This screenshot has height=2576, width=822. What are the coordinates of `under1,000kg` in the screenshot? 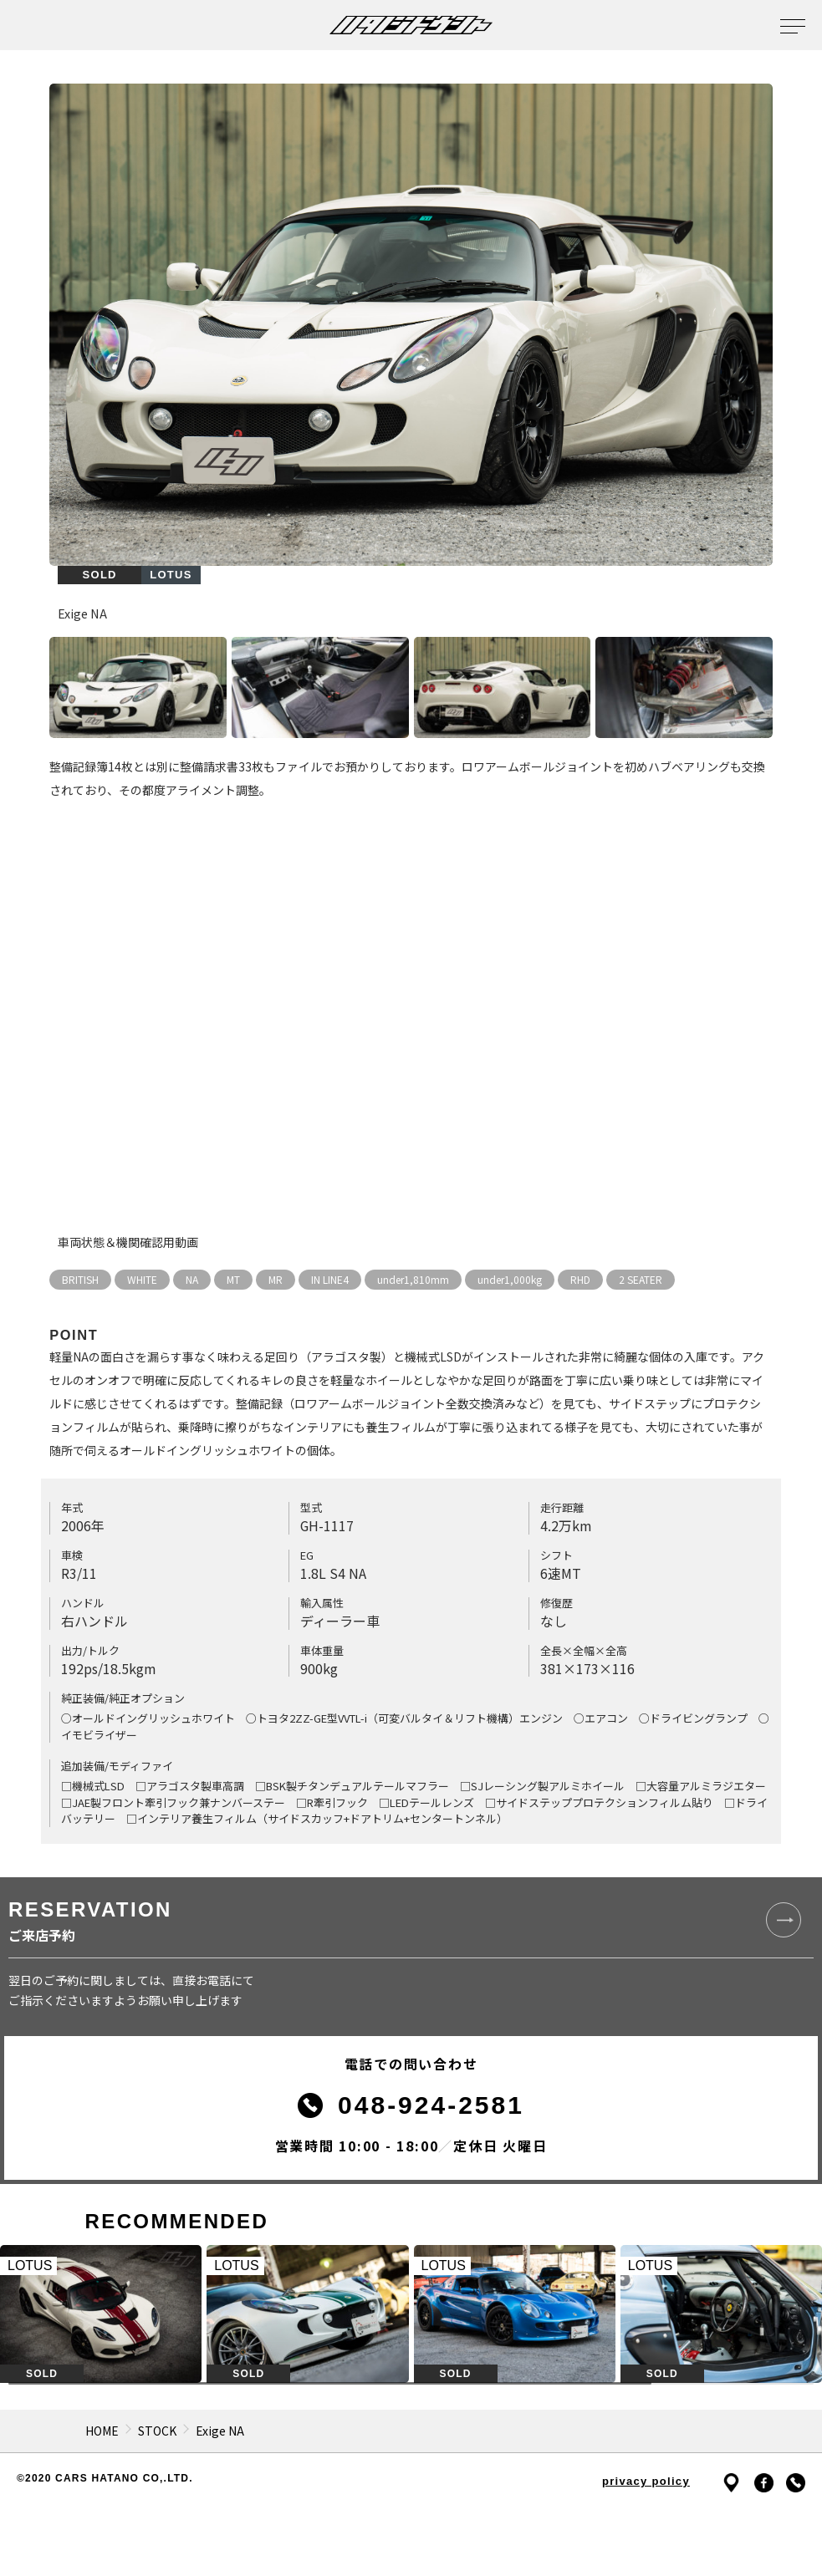 It's located at (509, 1279).